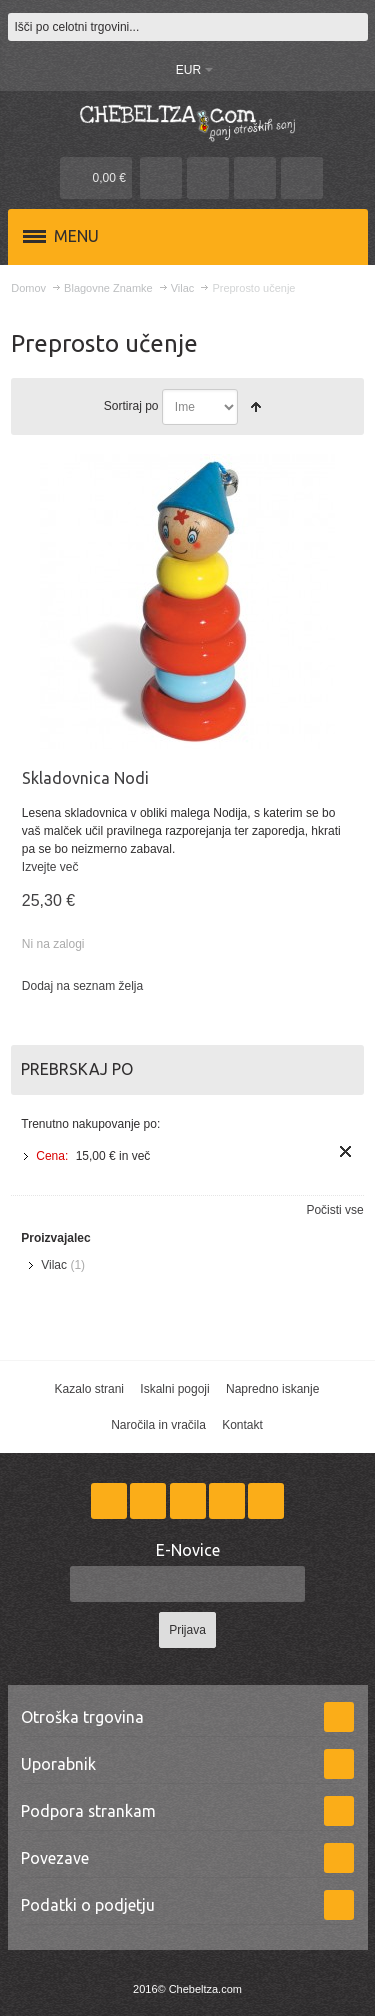 This screenshot has height=2016, width=375. I want to click on Vilac, so click(54, 1265).